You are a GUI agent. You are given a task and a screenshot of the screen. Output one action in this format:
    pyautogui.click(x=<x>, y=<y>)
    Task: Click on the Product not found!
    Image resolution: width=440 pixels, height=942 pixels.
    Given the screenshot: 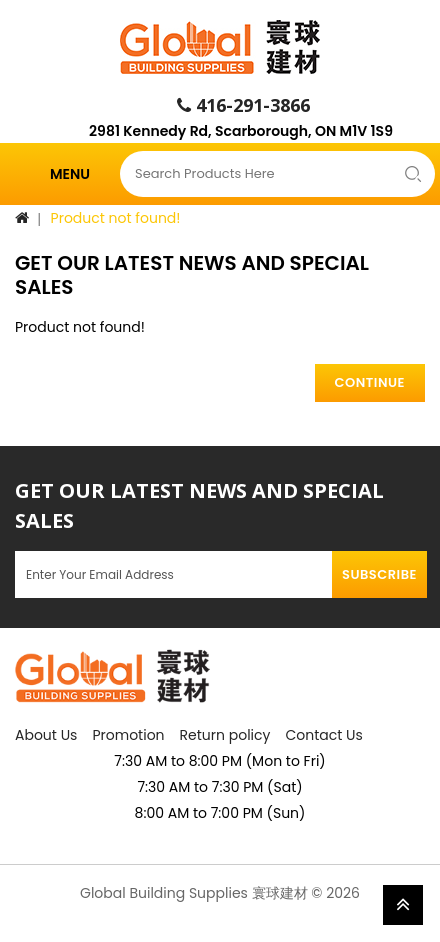 What is the action you would take?
    pyautogui.click(x=116, y=218)
    